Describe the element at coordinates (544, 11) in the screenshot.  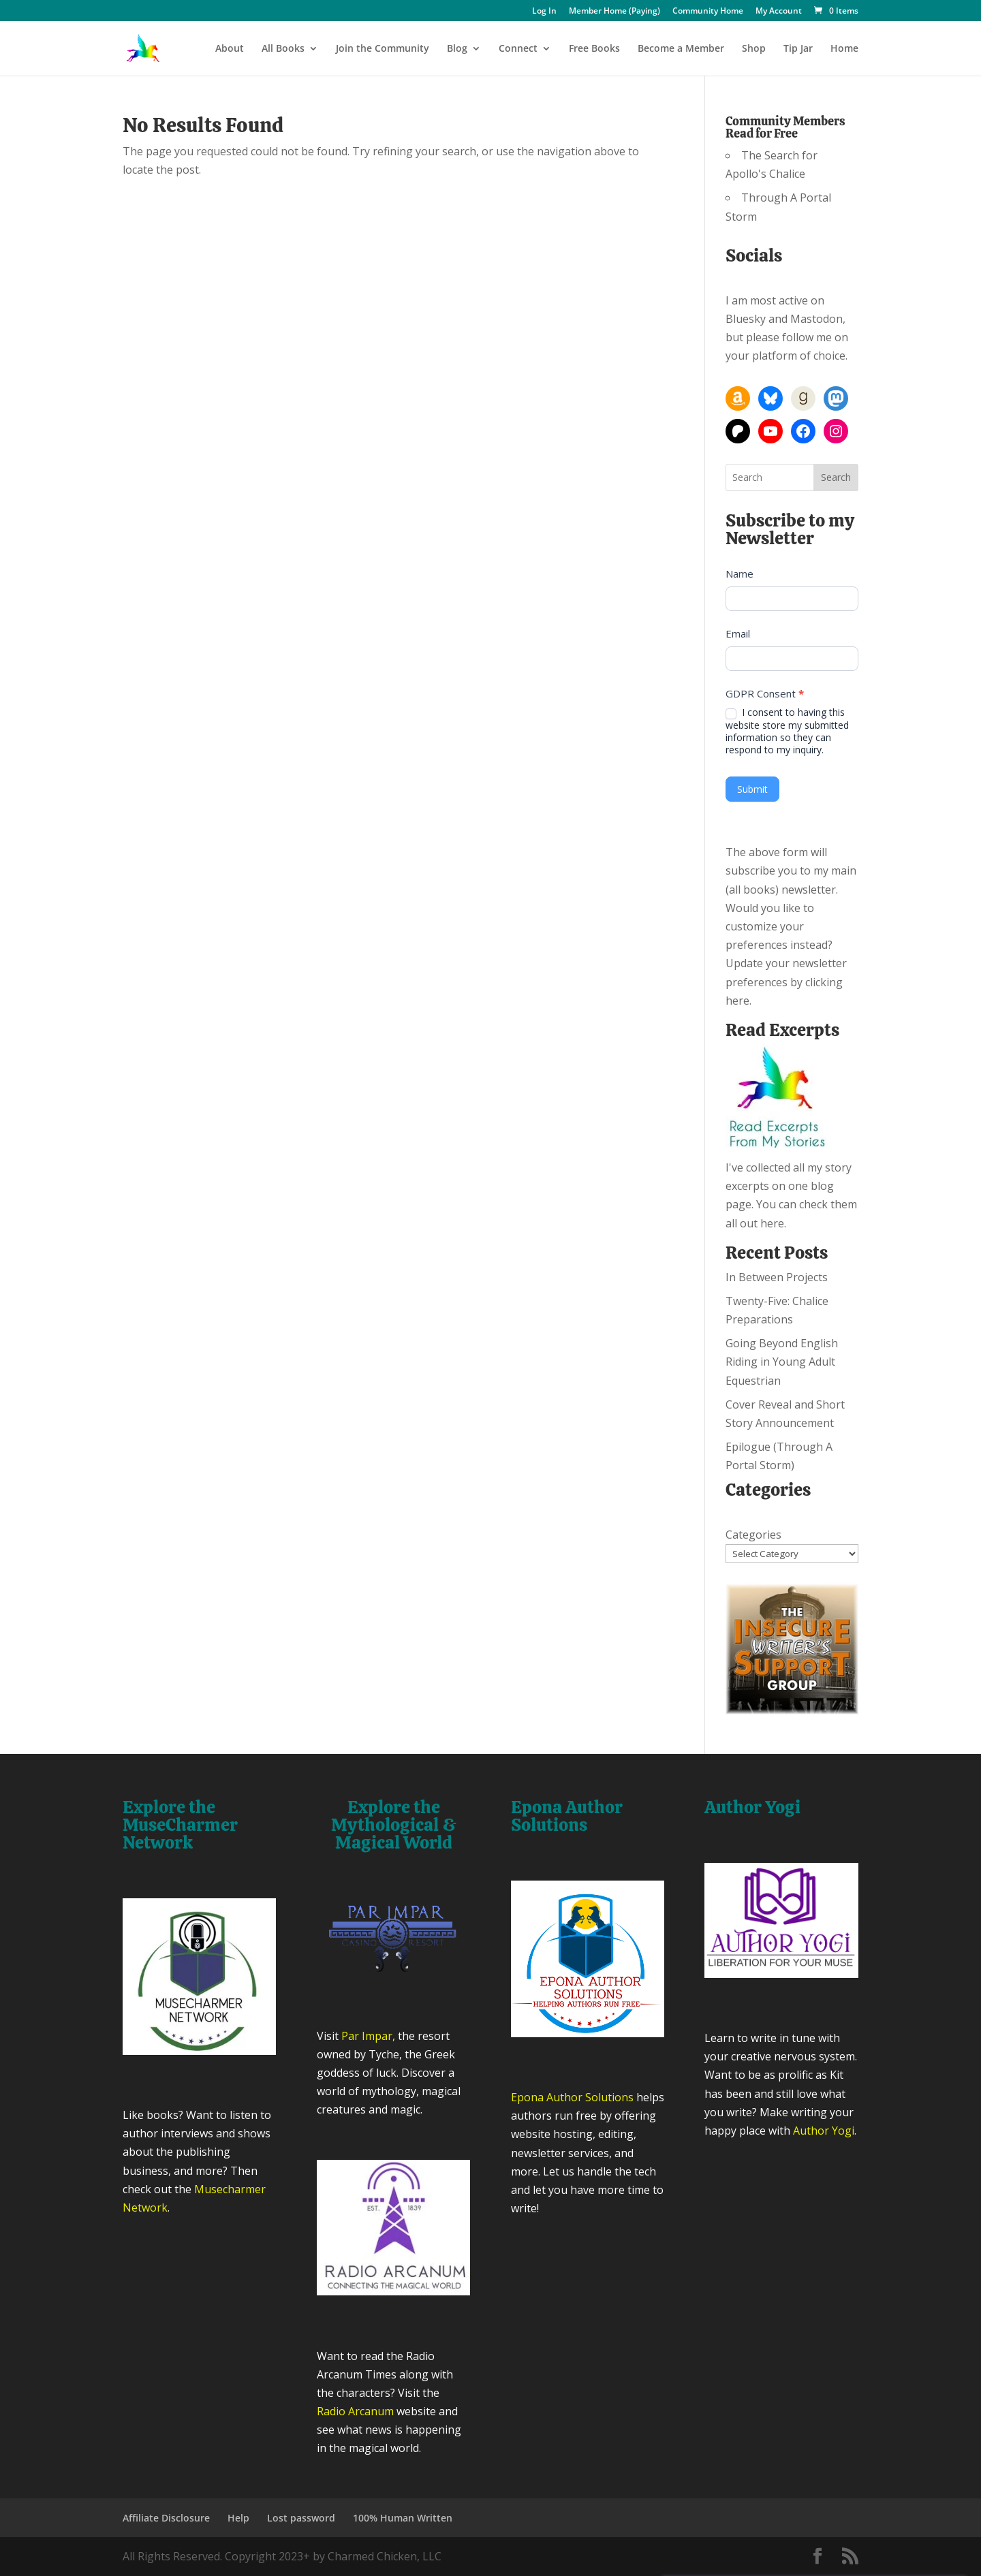
I see `Log In` at that location.